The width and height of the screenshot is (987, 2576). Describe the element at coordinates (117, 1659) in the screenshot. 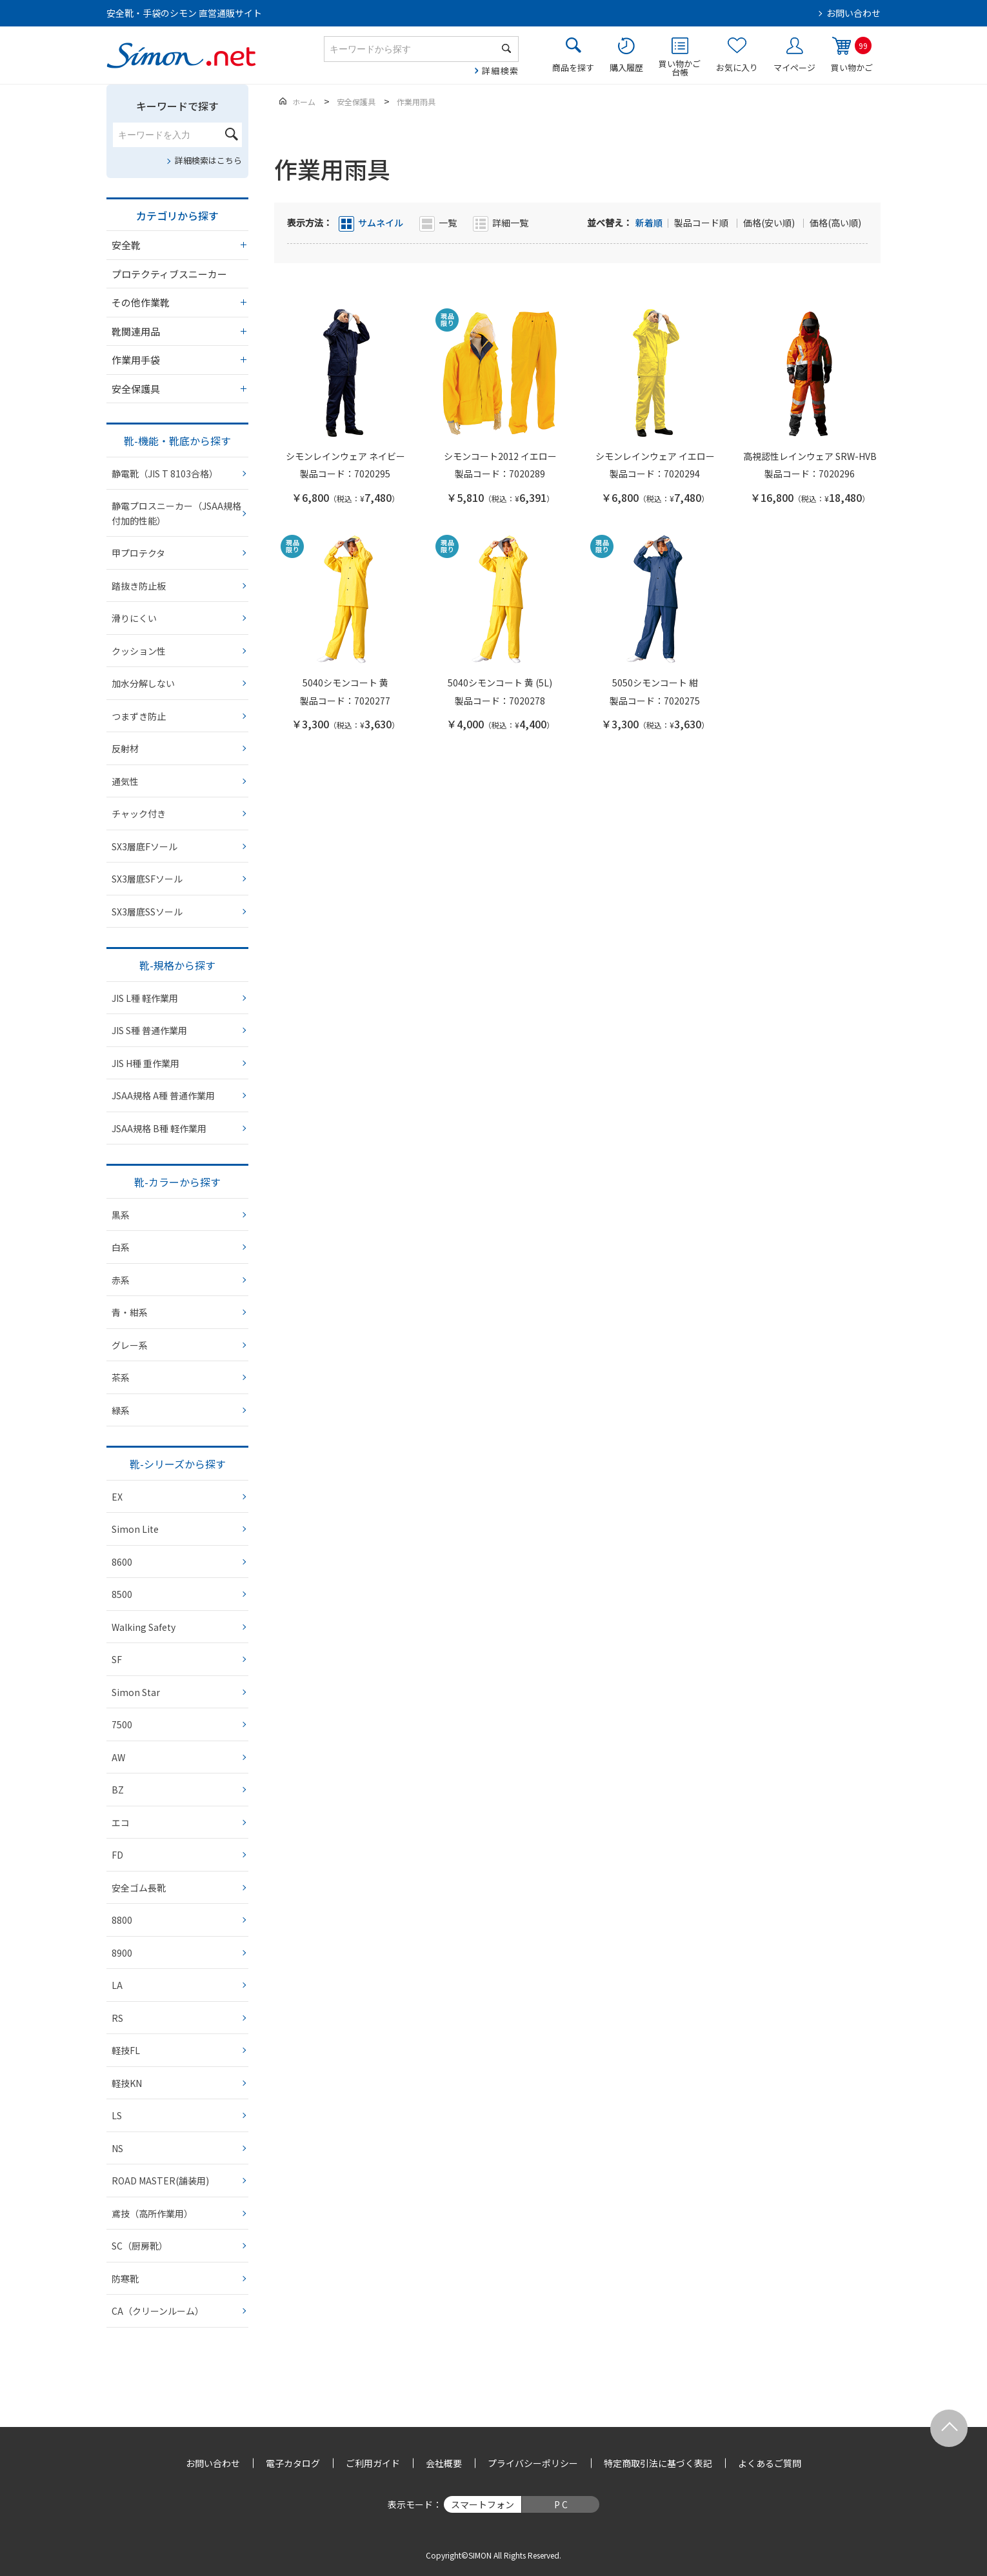

I see `SF` at that location.